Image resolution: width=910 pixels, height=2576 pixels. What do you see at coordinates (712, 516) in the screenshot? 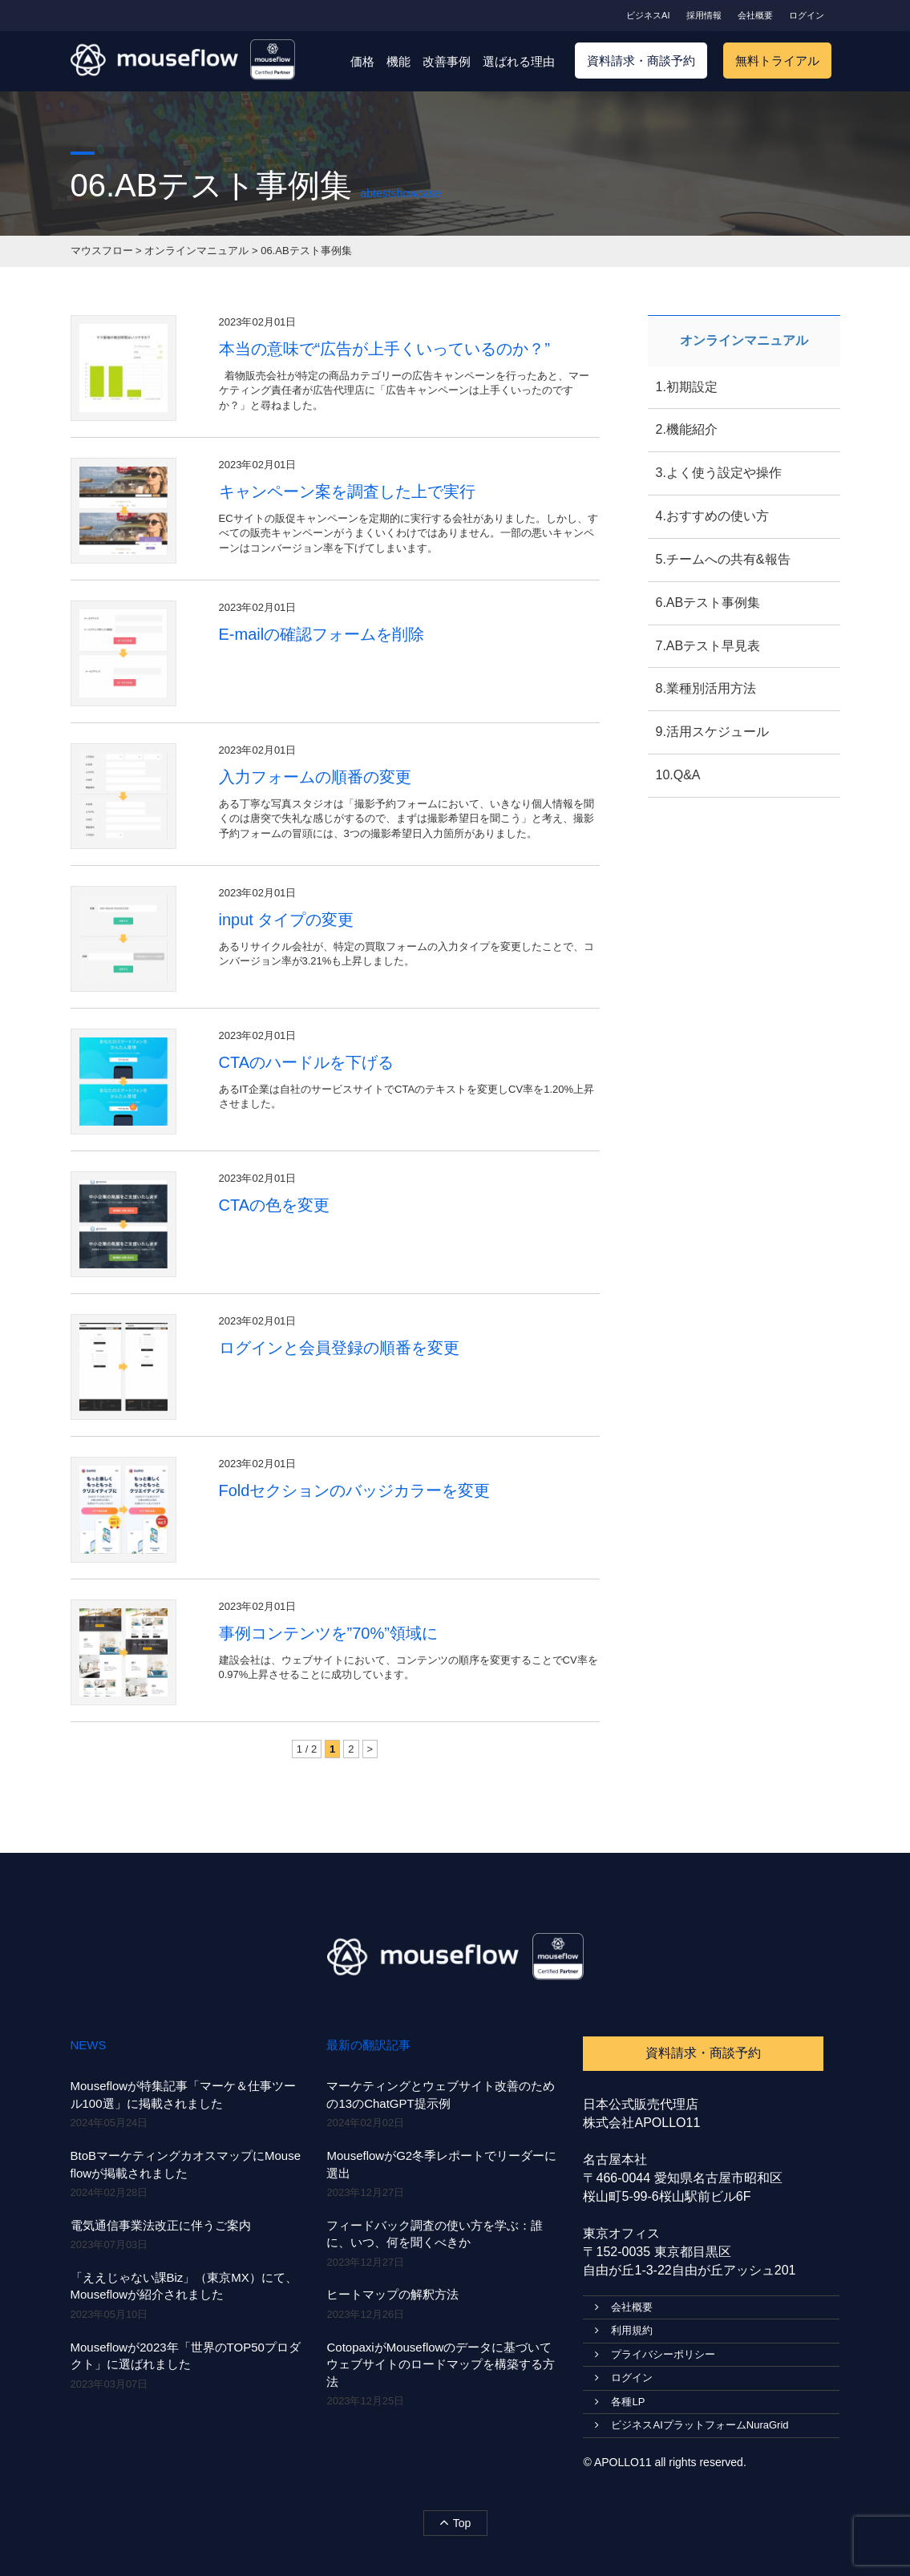
I see `4.おすすめの使い方` at bounding box center [712, 516].